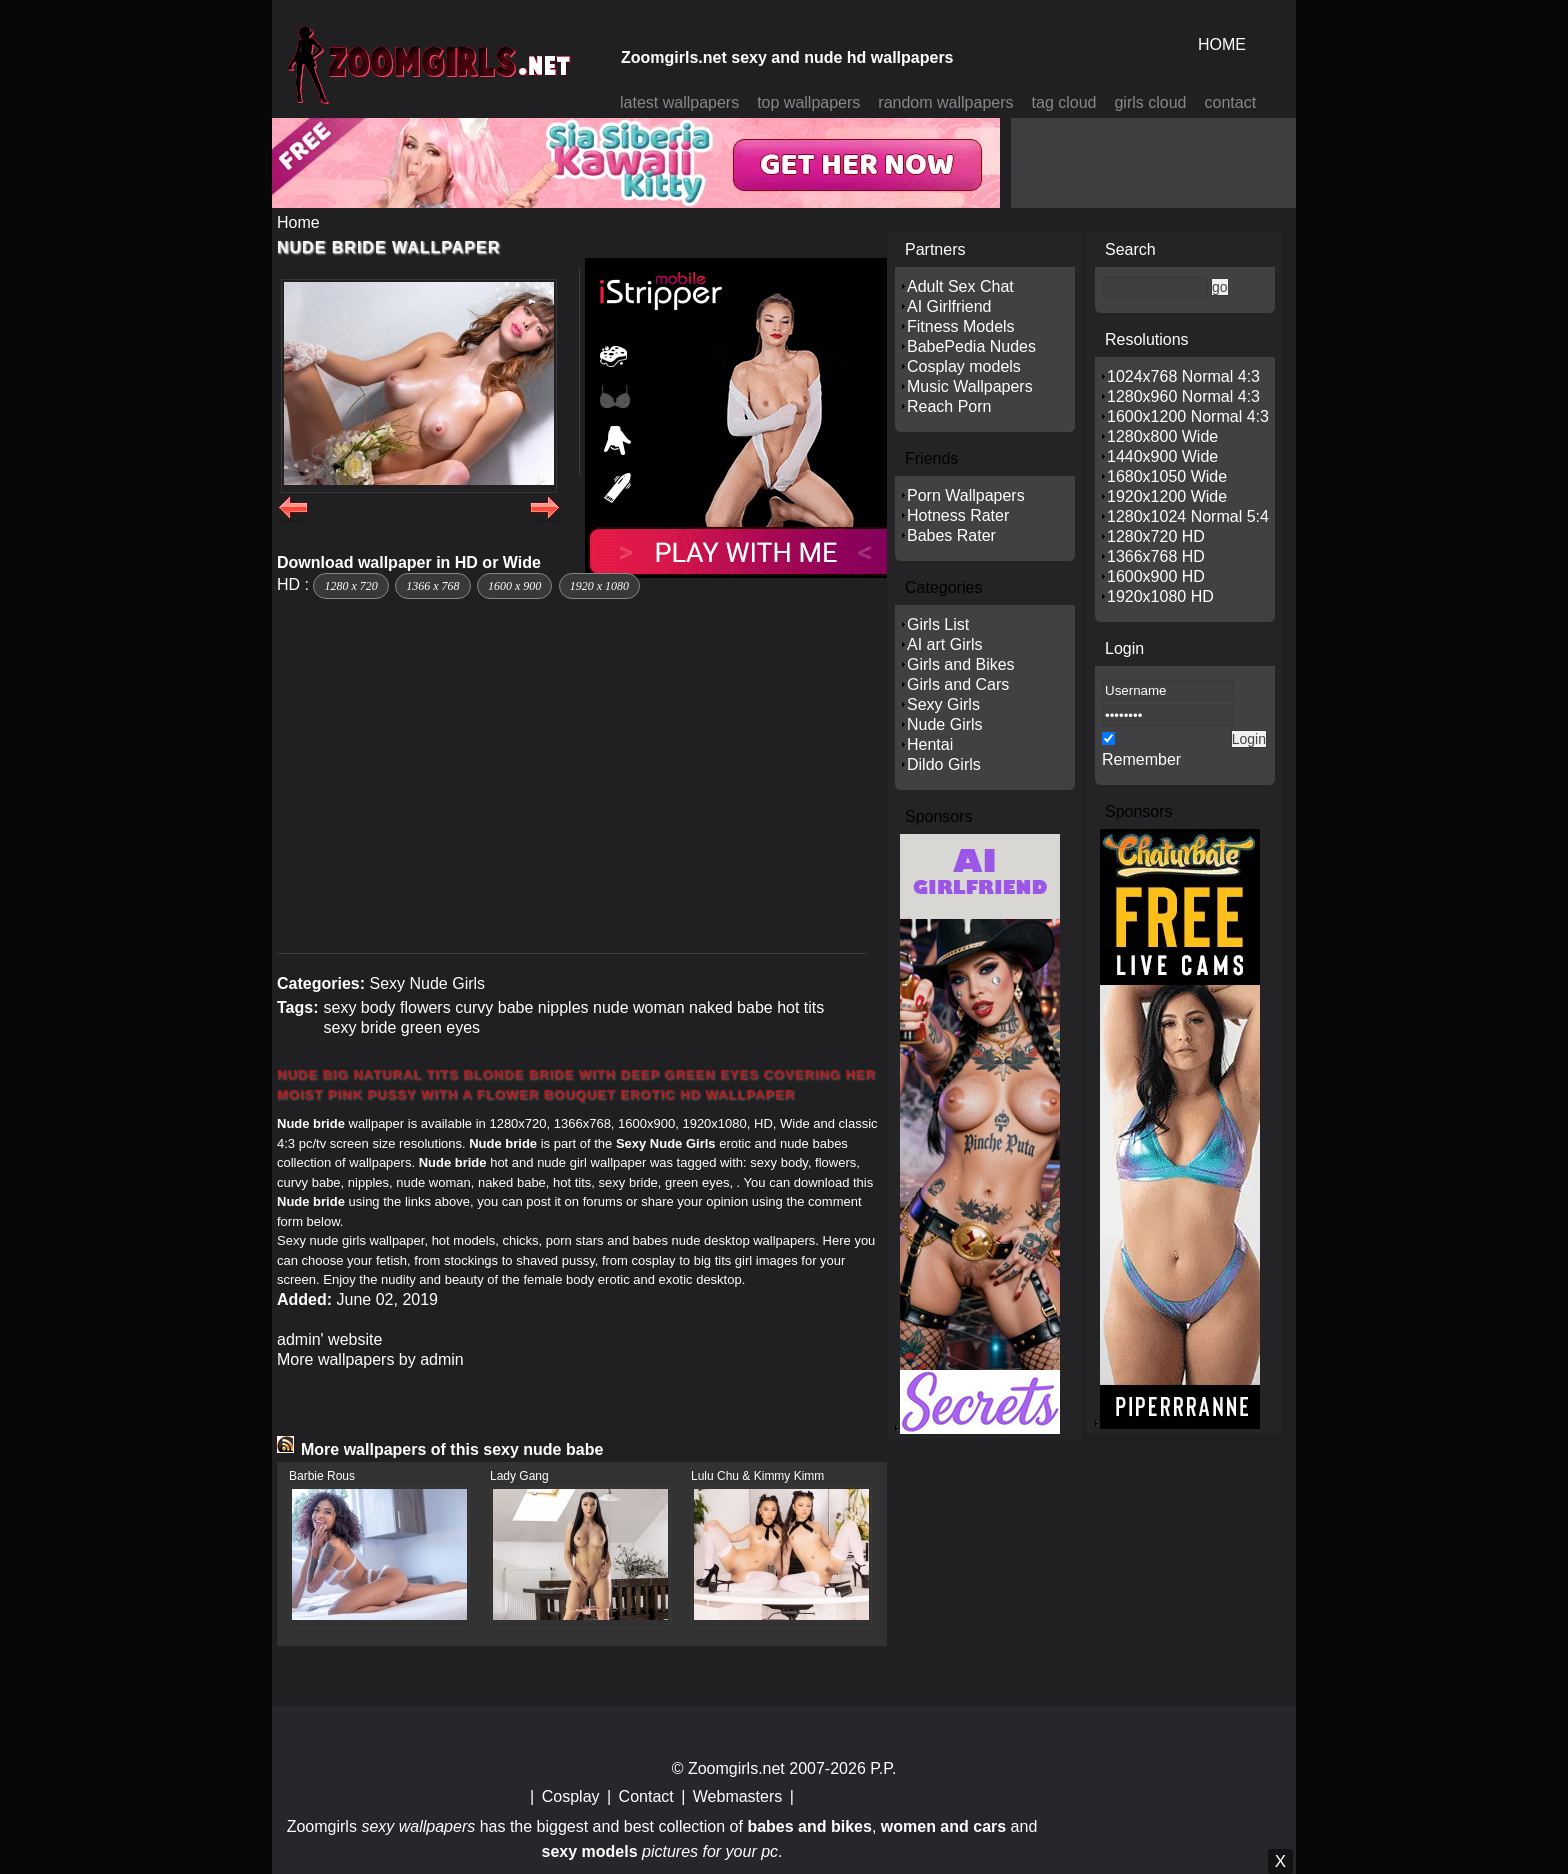  I want to click on Remember, so click(1141, 759).